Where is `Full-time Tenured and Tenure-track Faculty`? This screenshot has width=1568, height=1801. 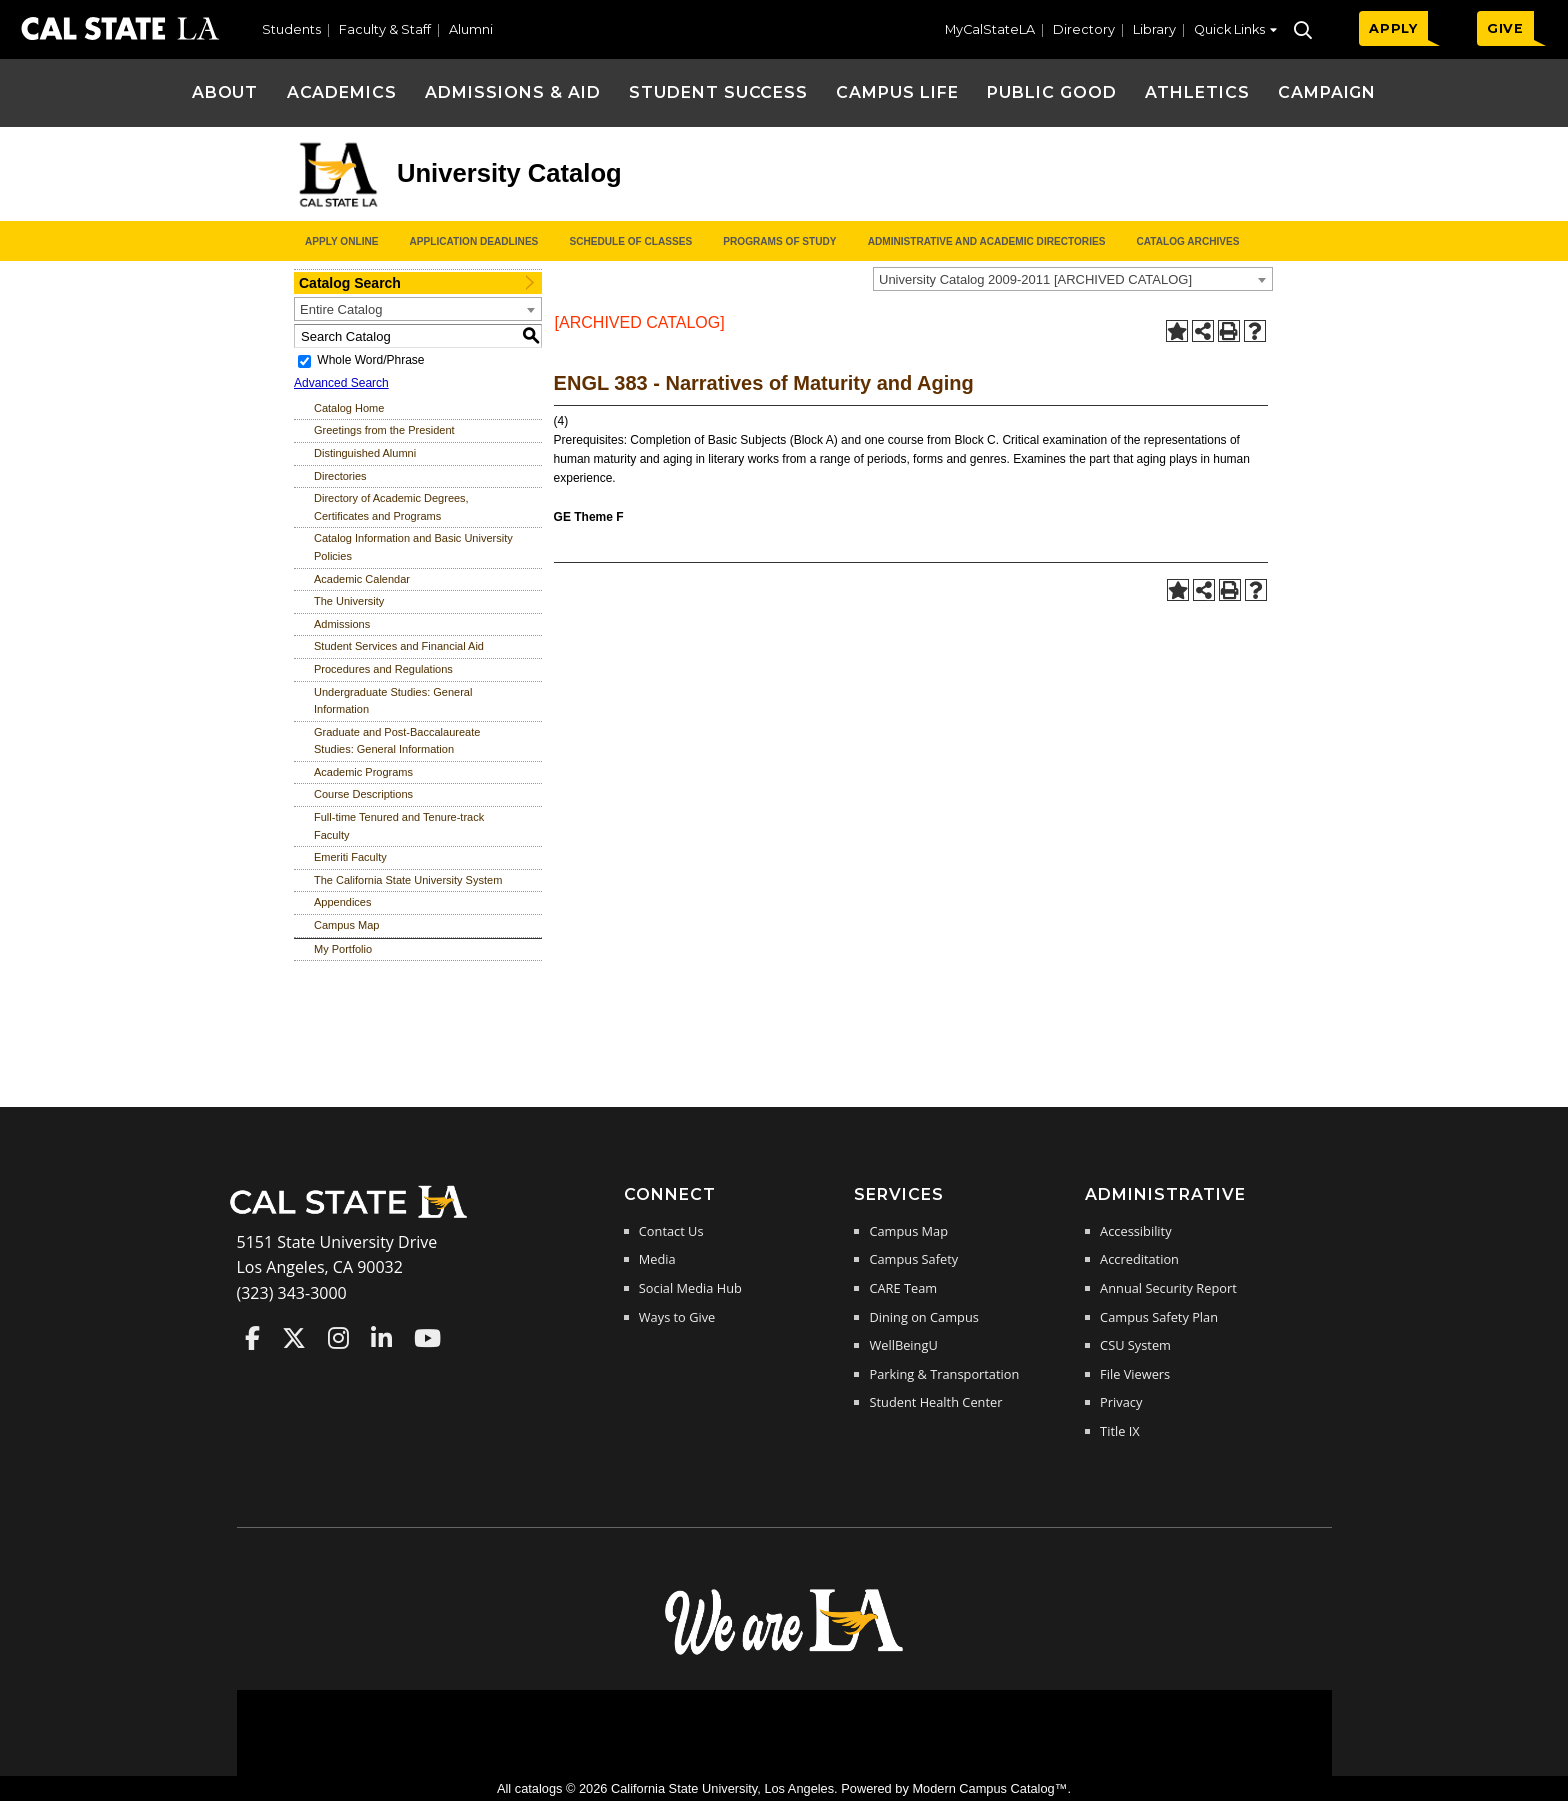 Full-time Tenured and Tenure-track Faculty is located at coordinates (399, 826).